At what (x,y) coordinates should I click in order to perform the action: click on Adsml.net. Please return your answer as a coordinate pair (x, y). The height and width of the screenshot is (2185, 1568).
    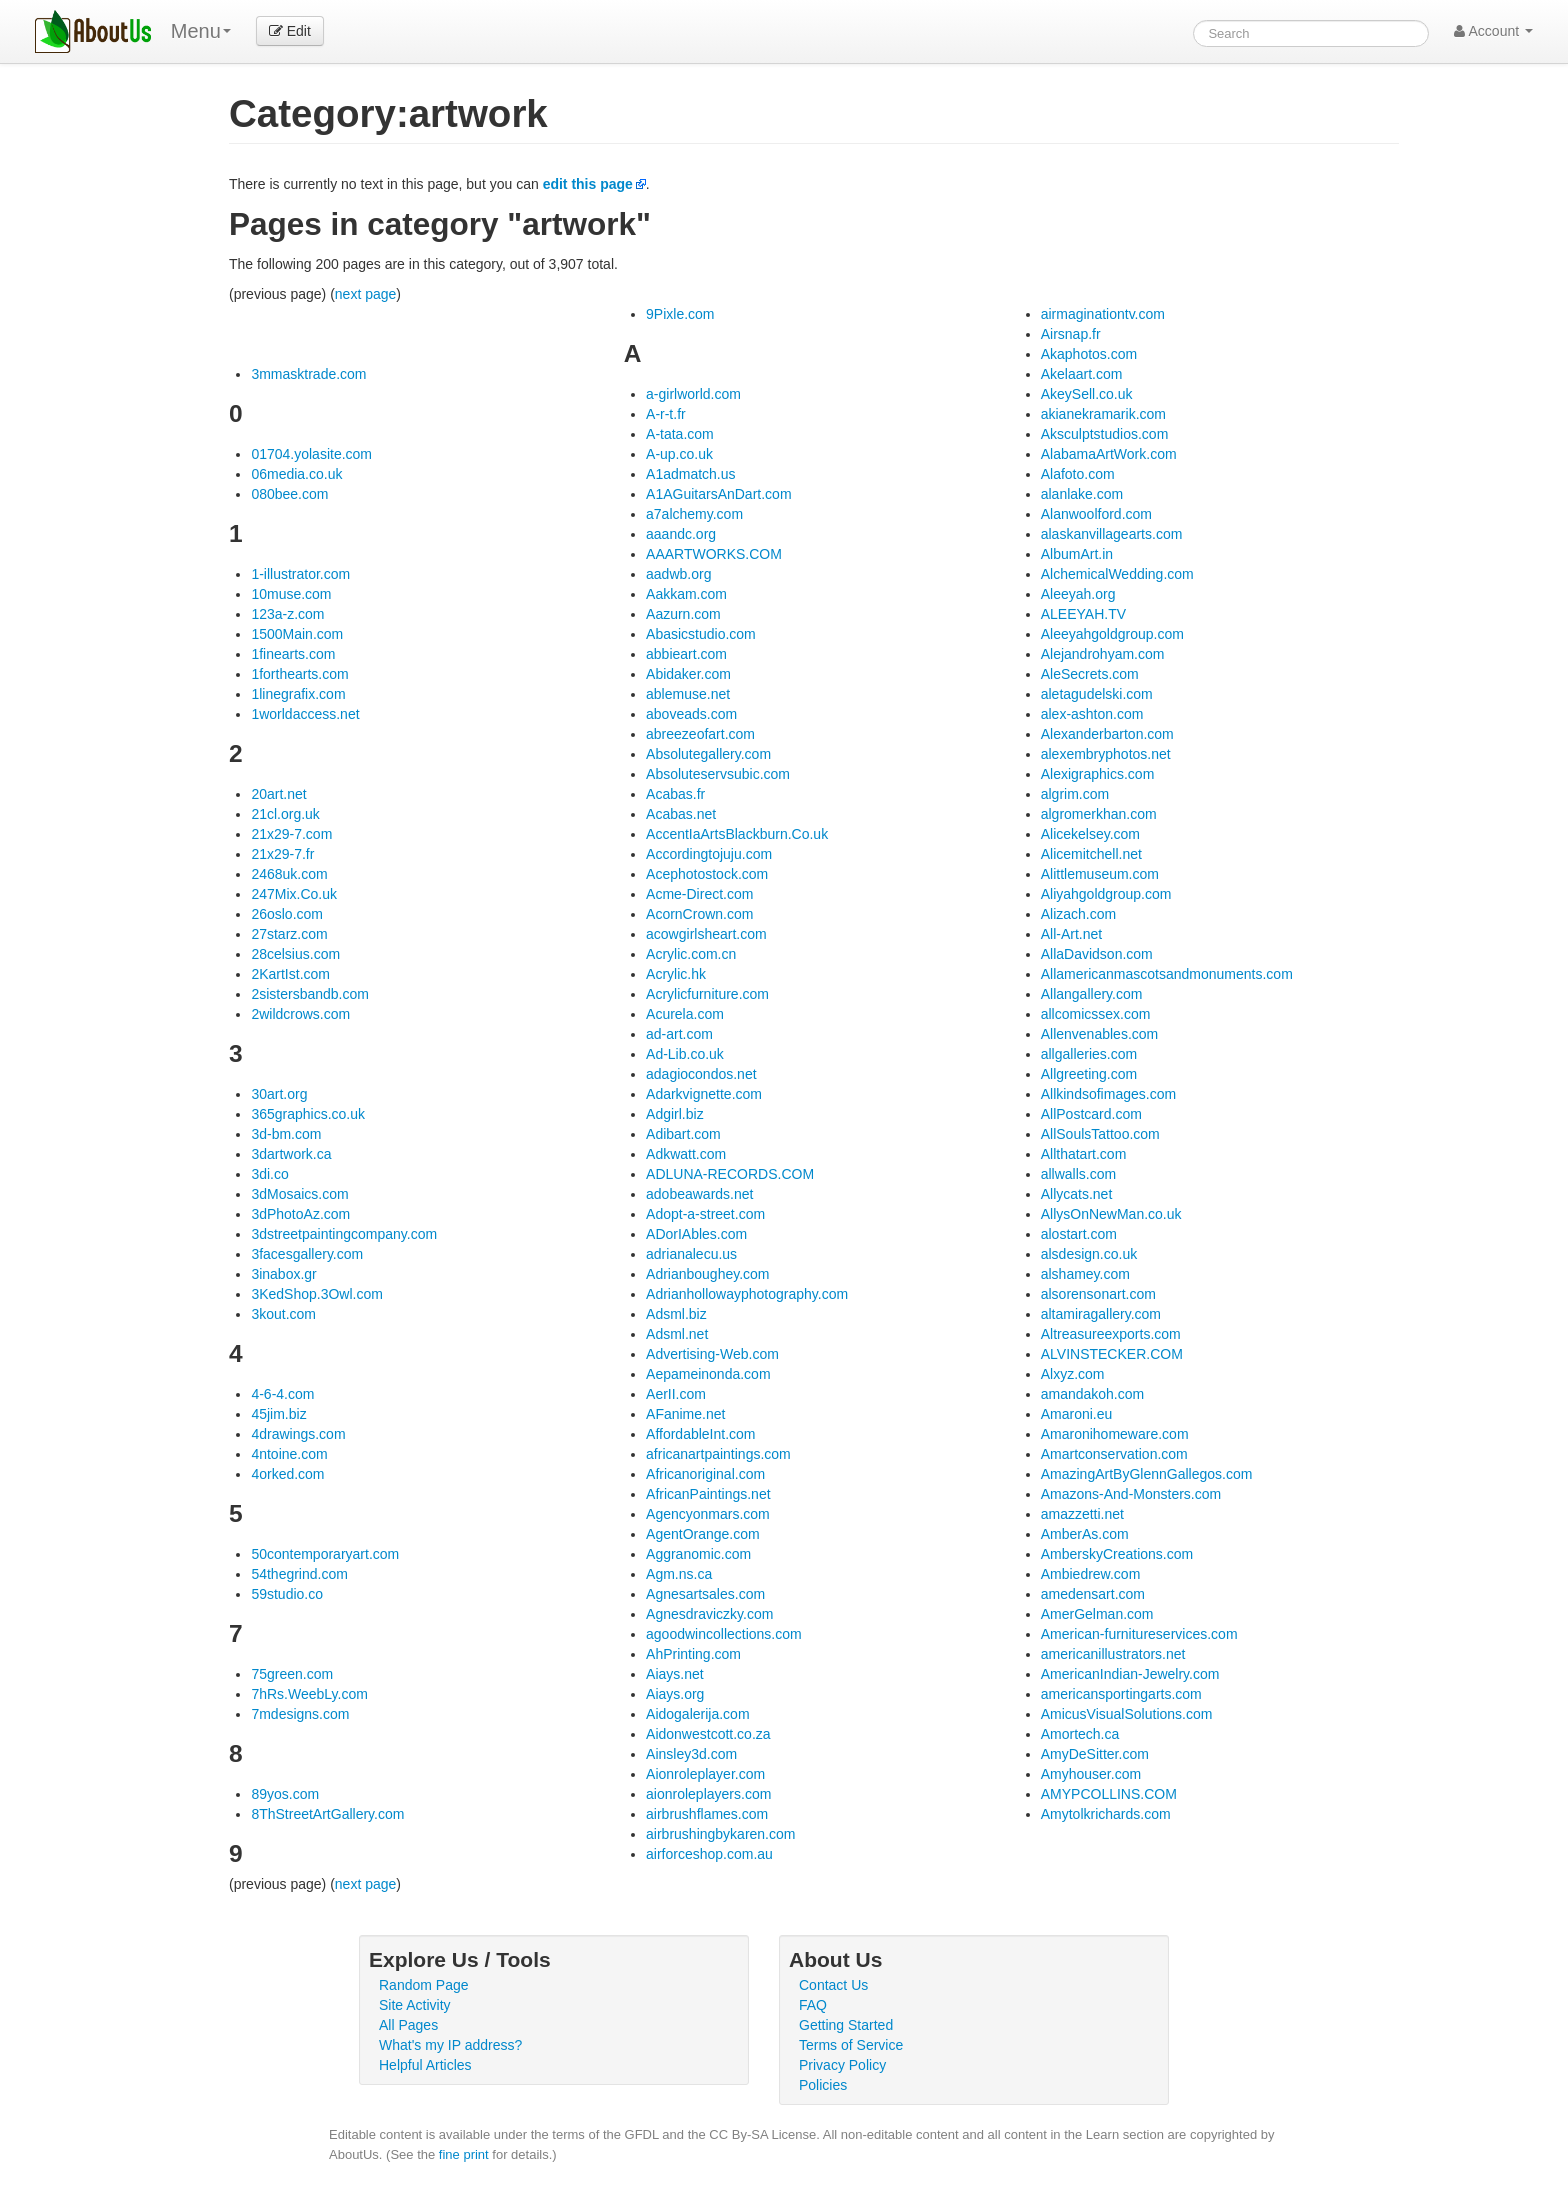
    Looking at the image, I should click on (677, 1334).